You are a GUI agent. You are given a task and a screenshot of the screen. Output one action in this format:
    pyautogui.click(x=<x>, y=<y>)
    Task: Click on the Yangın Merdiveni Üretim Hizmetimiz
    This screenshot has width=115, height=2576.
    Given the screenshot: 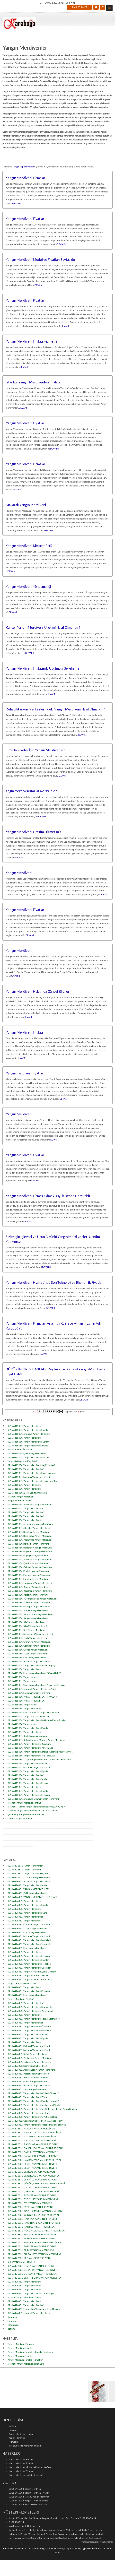 What is the action you would take?
    pyautogui.click(x=33, y=832)
    